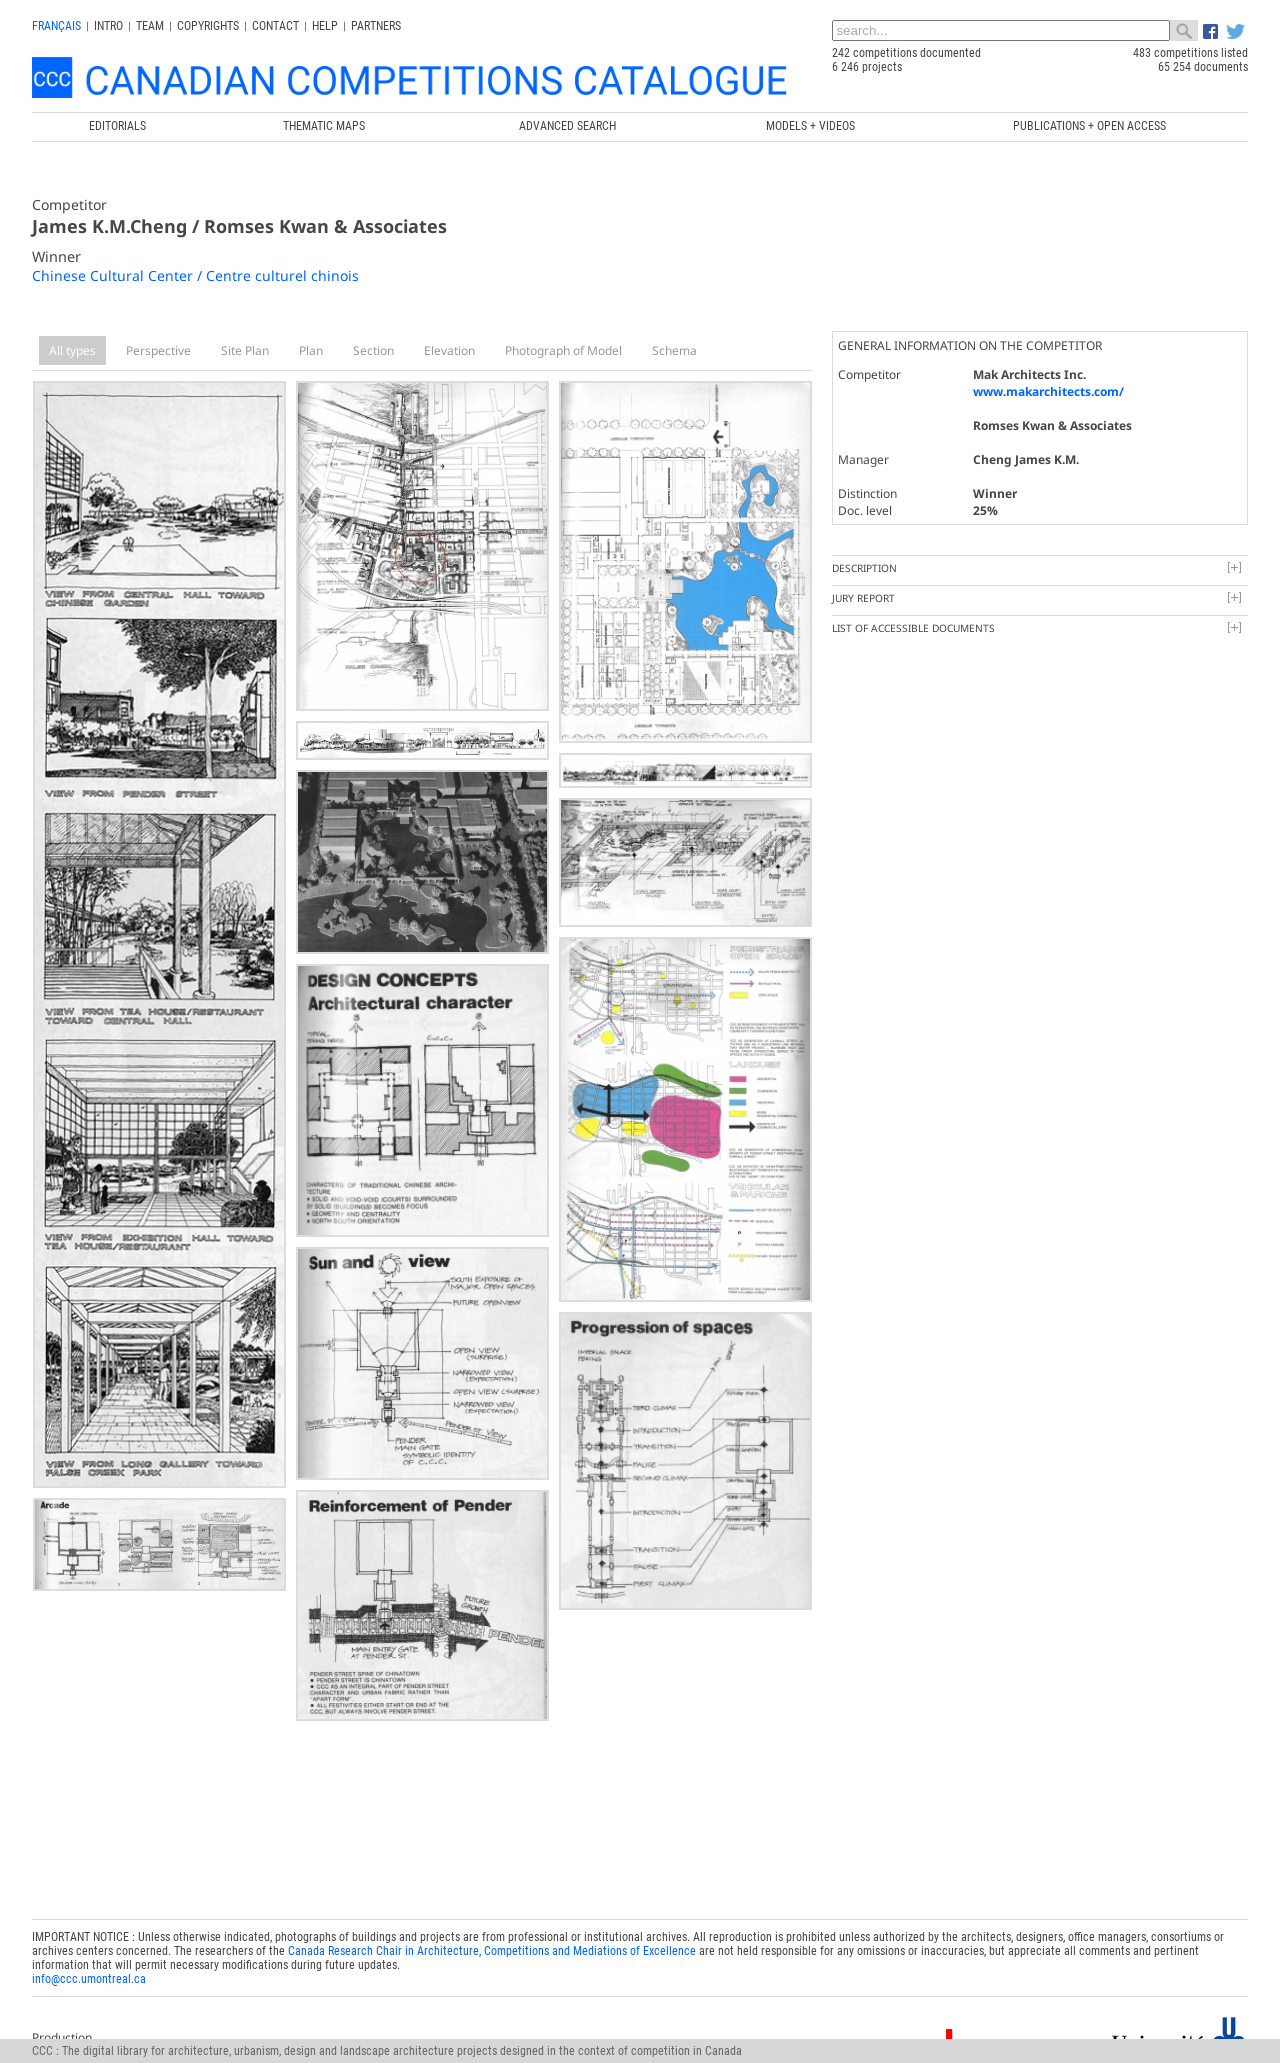 Image resolution: width=1280 pixels, height=2063 pixels. What do you see at coordinates (150, 26) in the screenshot?
I see `Team` at bounding box center [150, 26].